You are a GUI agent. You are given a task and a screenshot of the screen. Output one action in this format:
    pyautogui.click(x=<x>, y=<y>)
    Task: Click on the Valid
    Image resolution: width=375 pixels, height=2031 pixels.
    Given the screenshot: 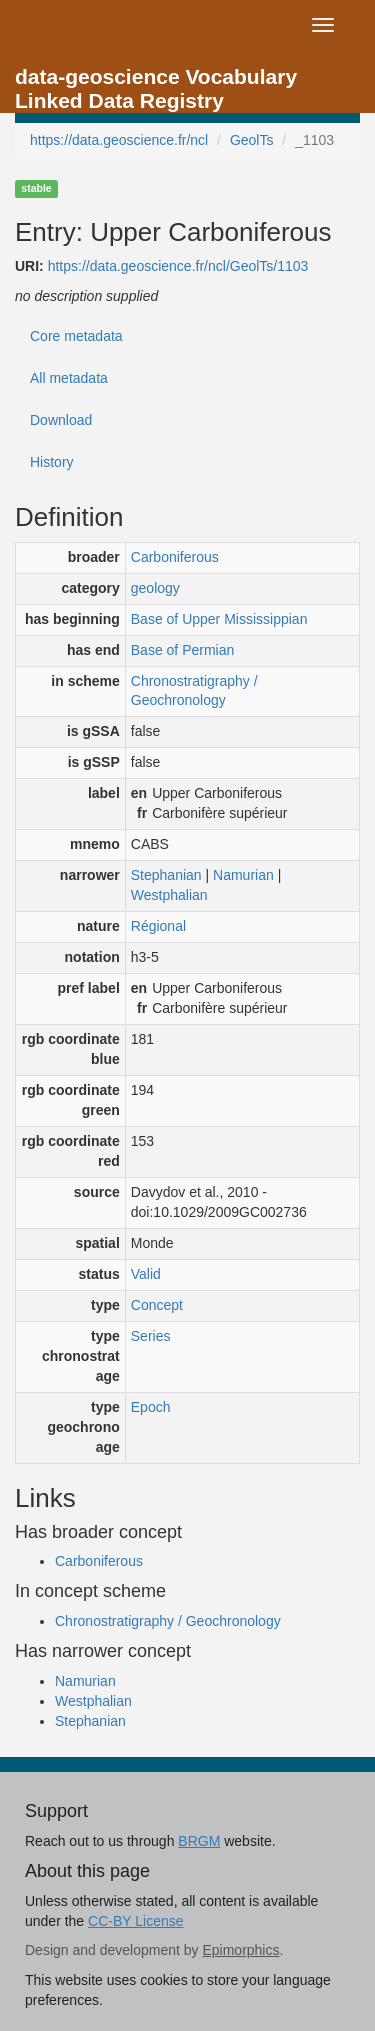 What is the action you would take?
    pyautogui.click(x=146, y=1274)
    